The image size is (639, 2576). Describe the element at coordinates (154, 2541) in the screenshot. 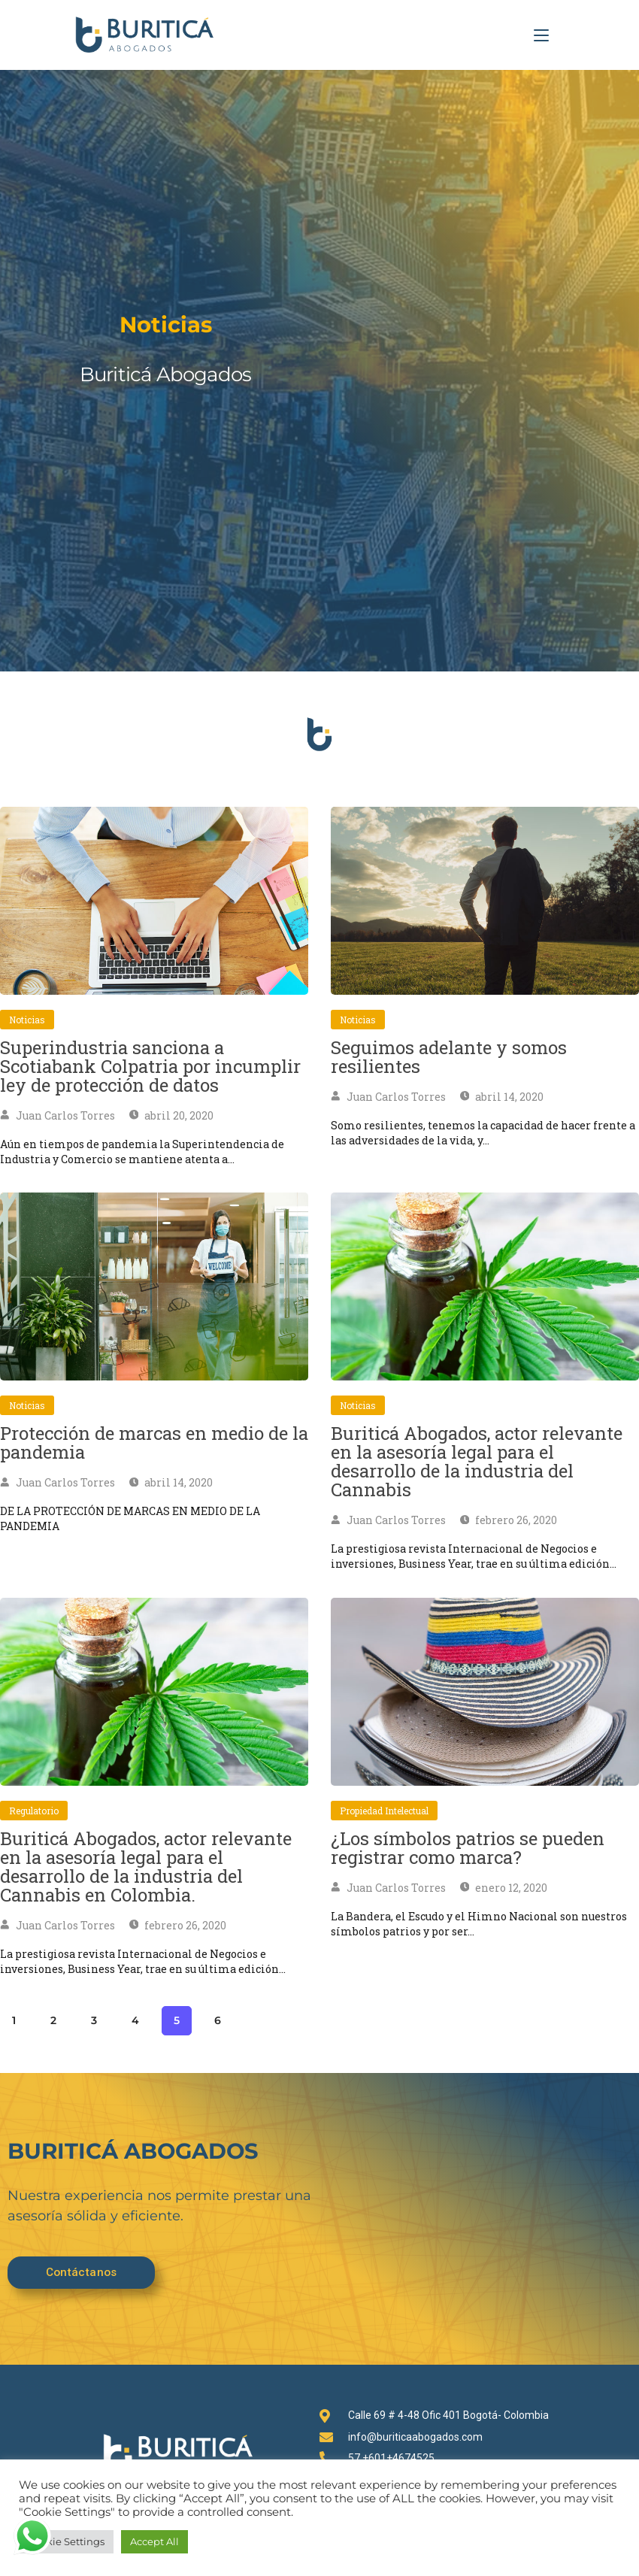

I see `Accept All [button]` at that location.